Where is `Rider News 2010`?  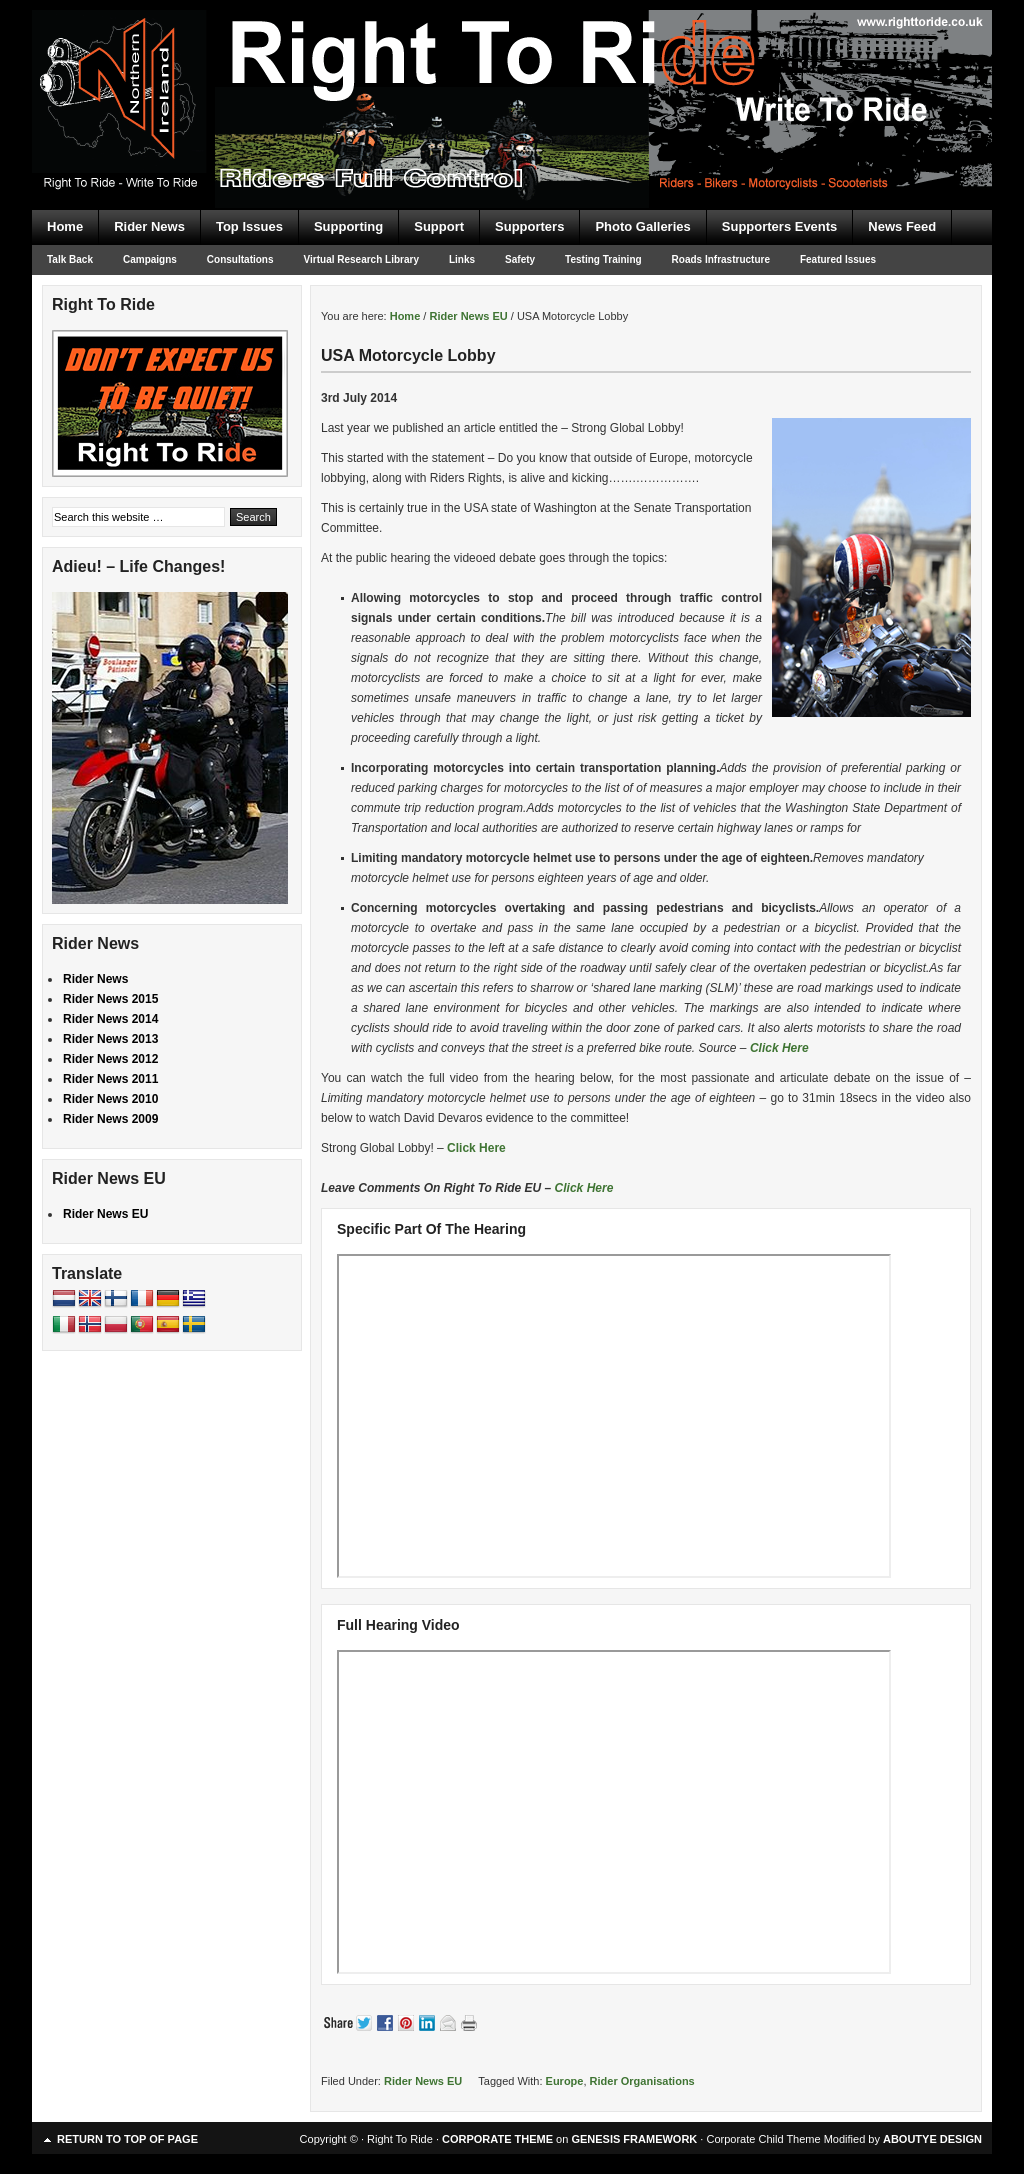 Rider News 2010 is located at coordinates (110, 1099).